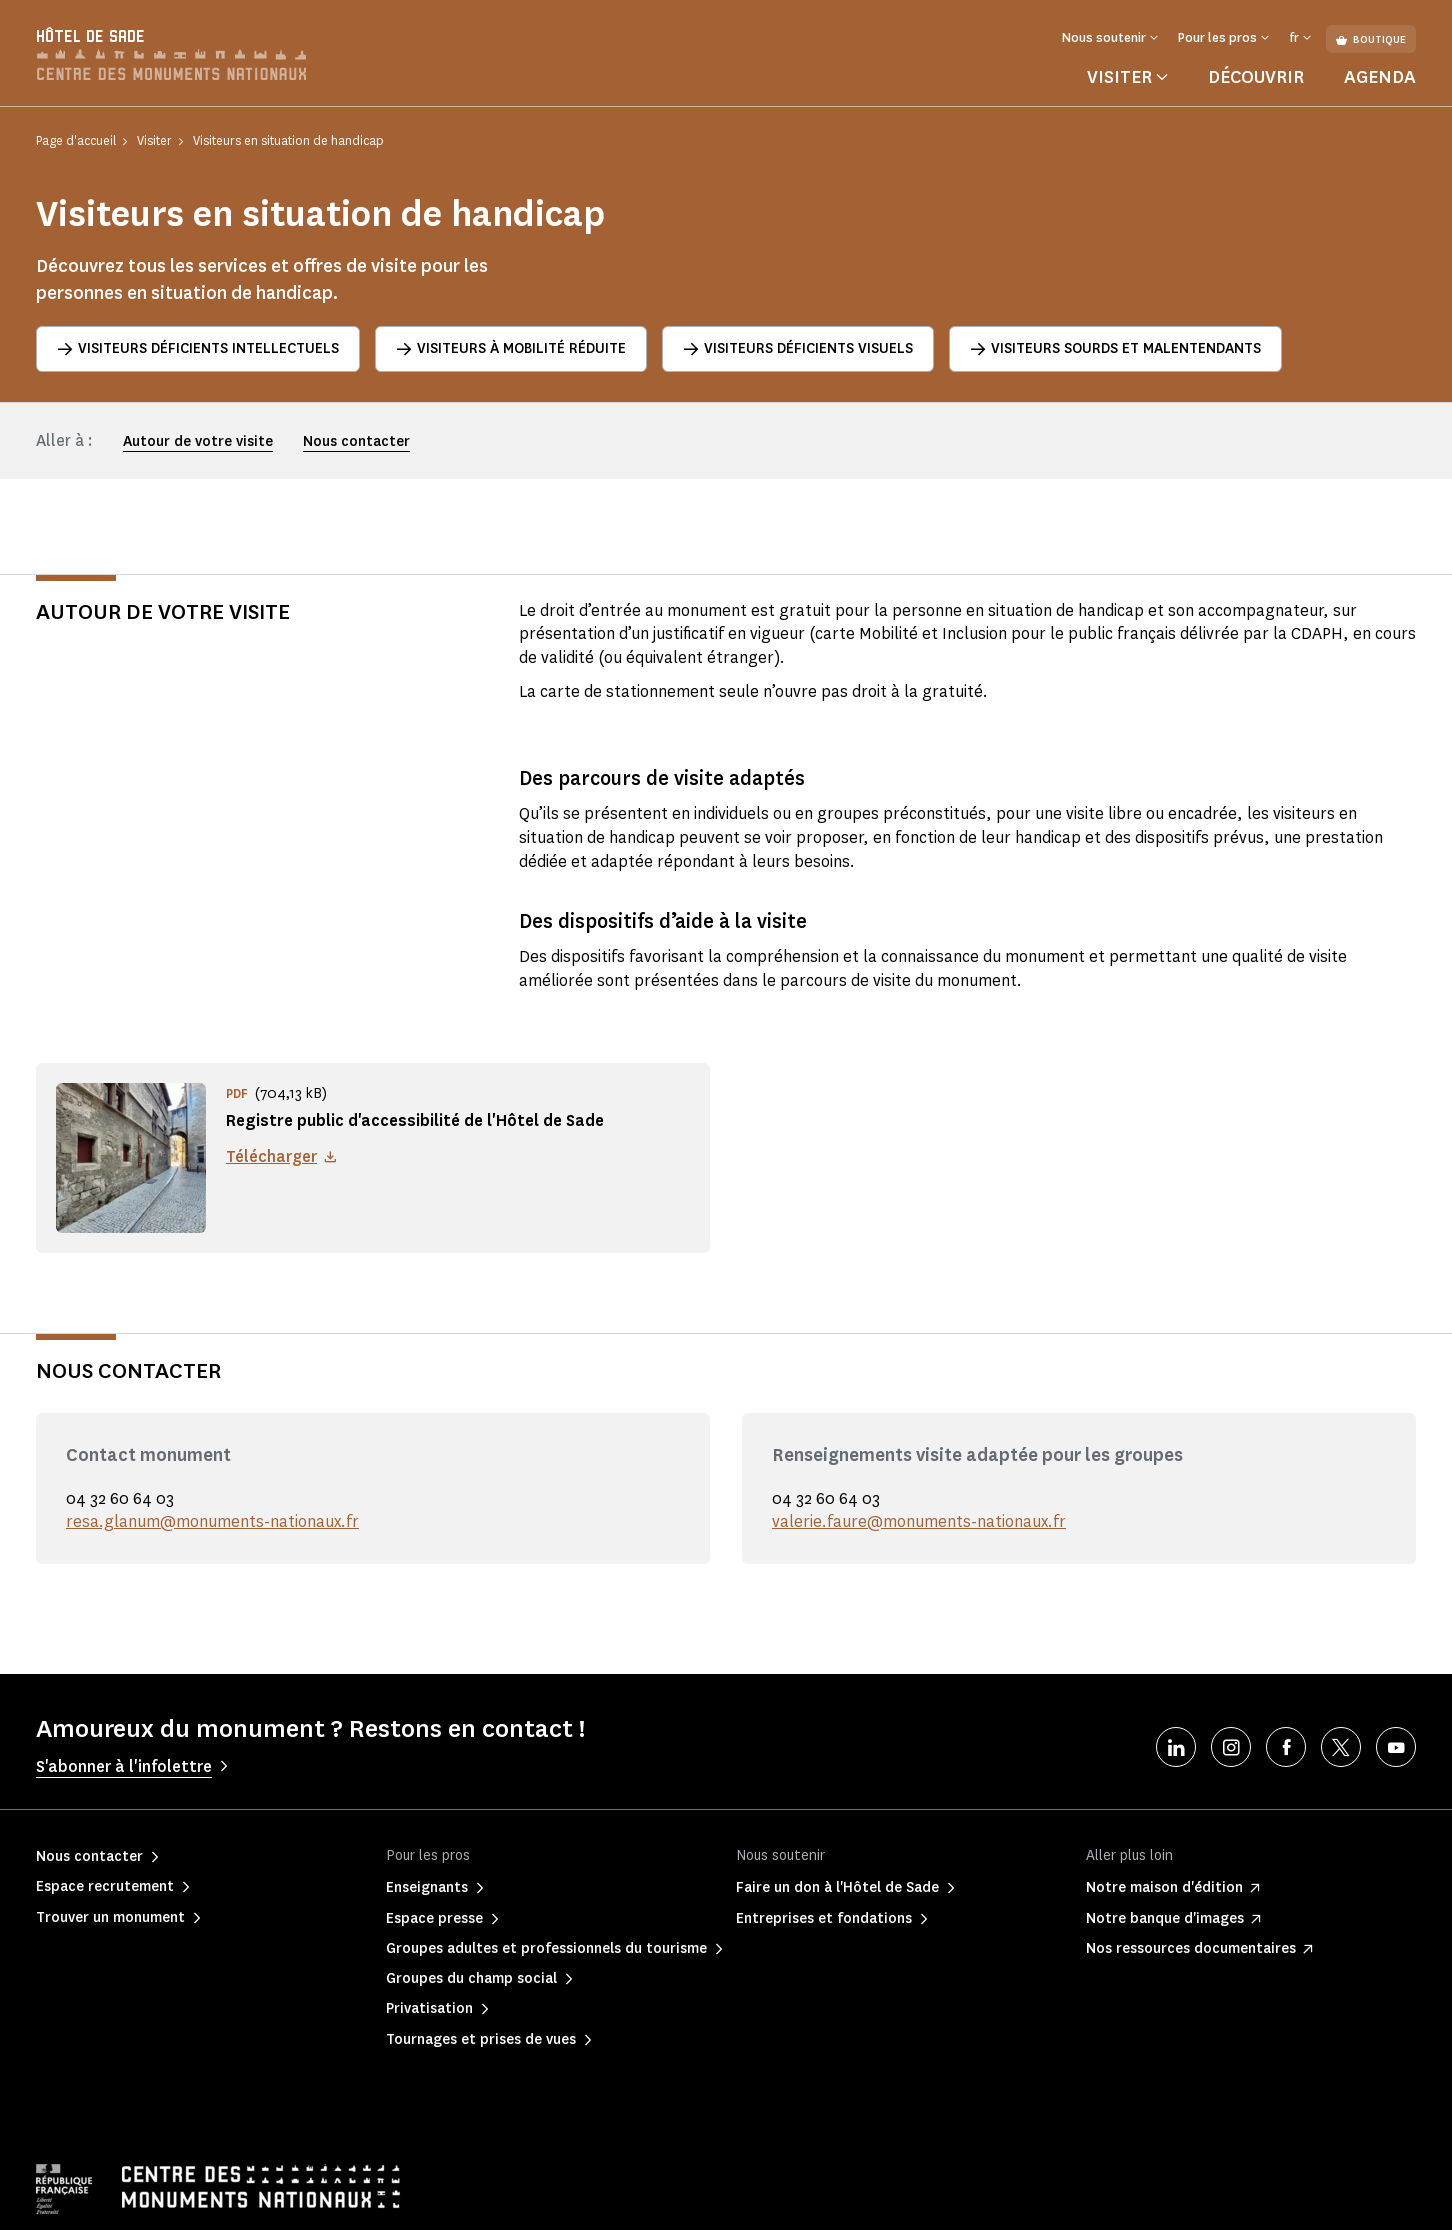 This screenshot has height=2230, width=1452. I want to click on valerie.faure@monuments-nationaux.fr, so click(919, 1457).